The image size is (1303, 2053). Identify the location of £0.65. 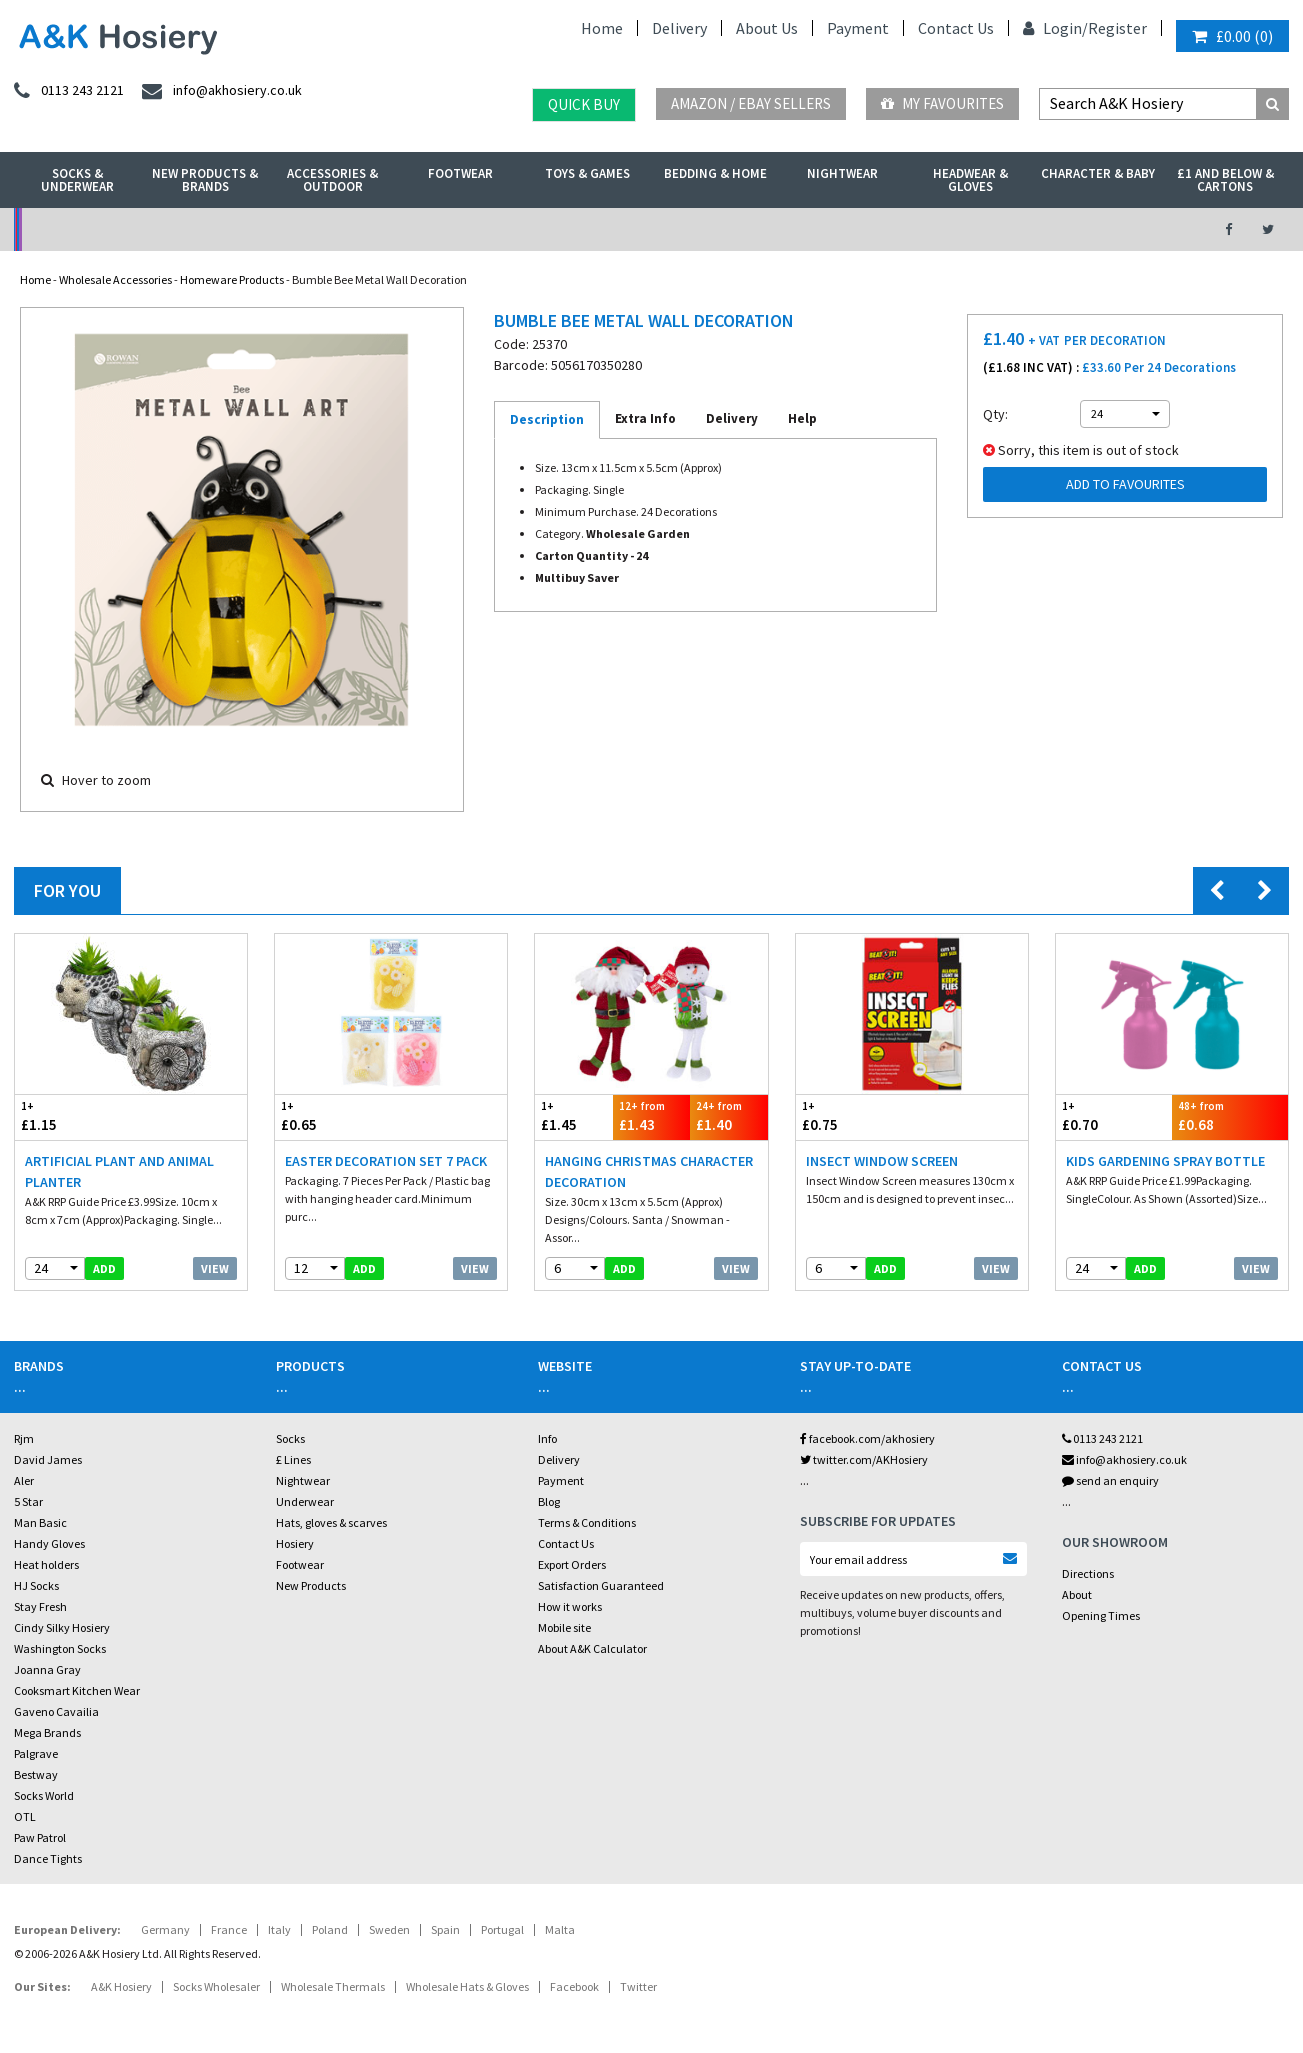
(333, 1116).